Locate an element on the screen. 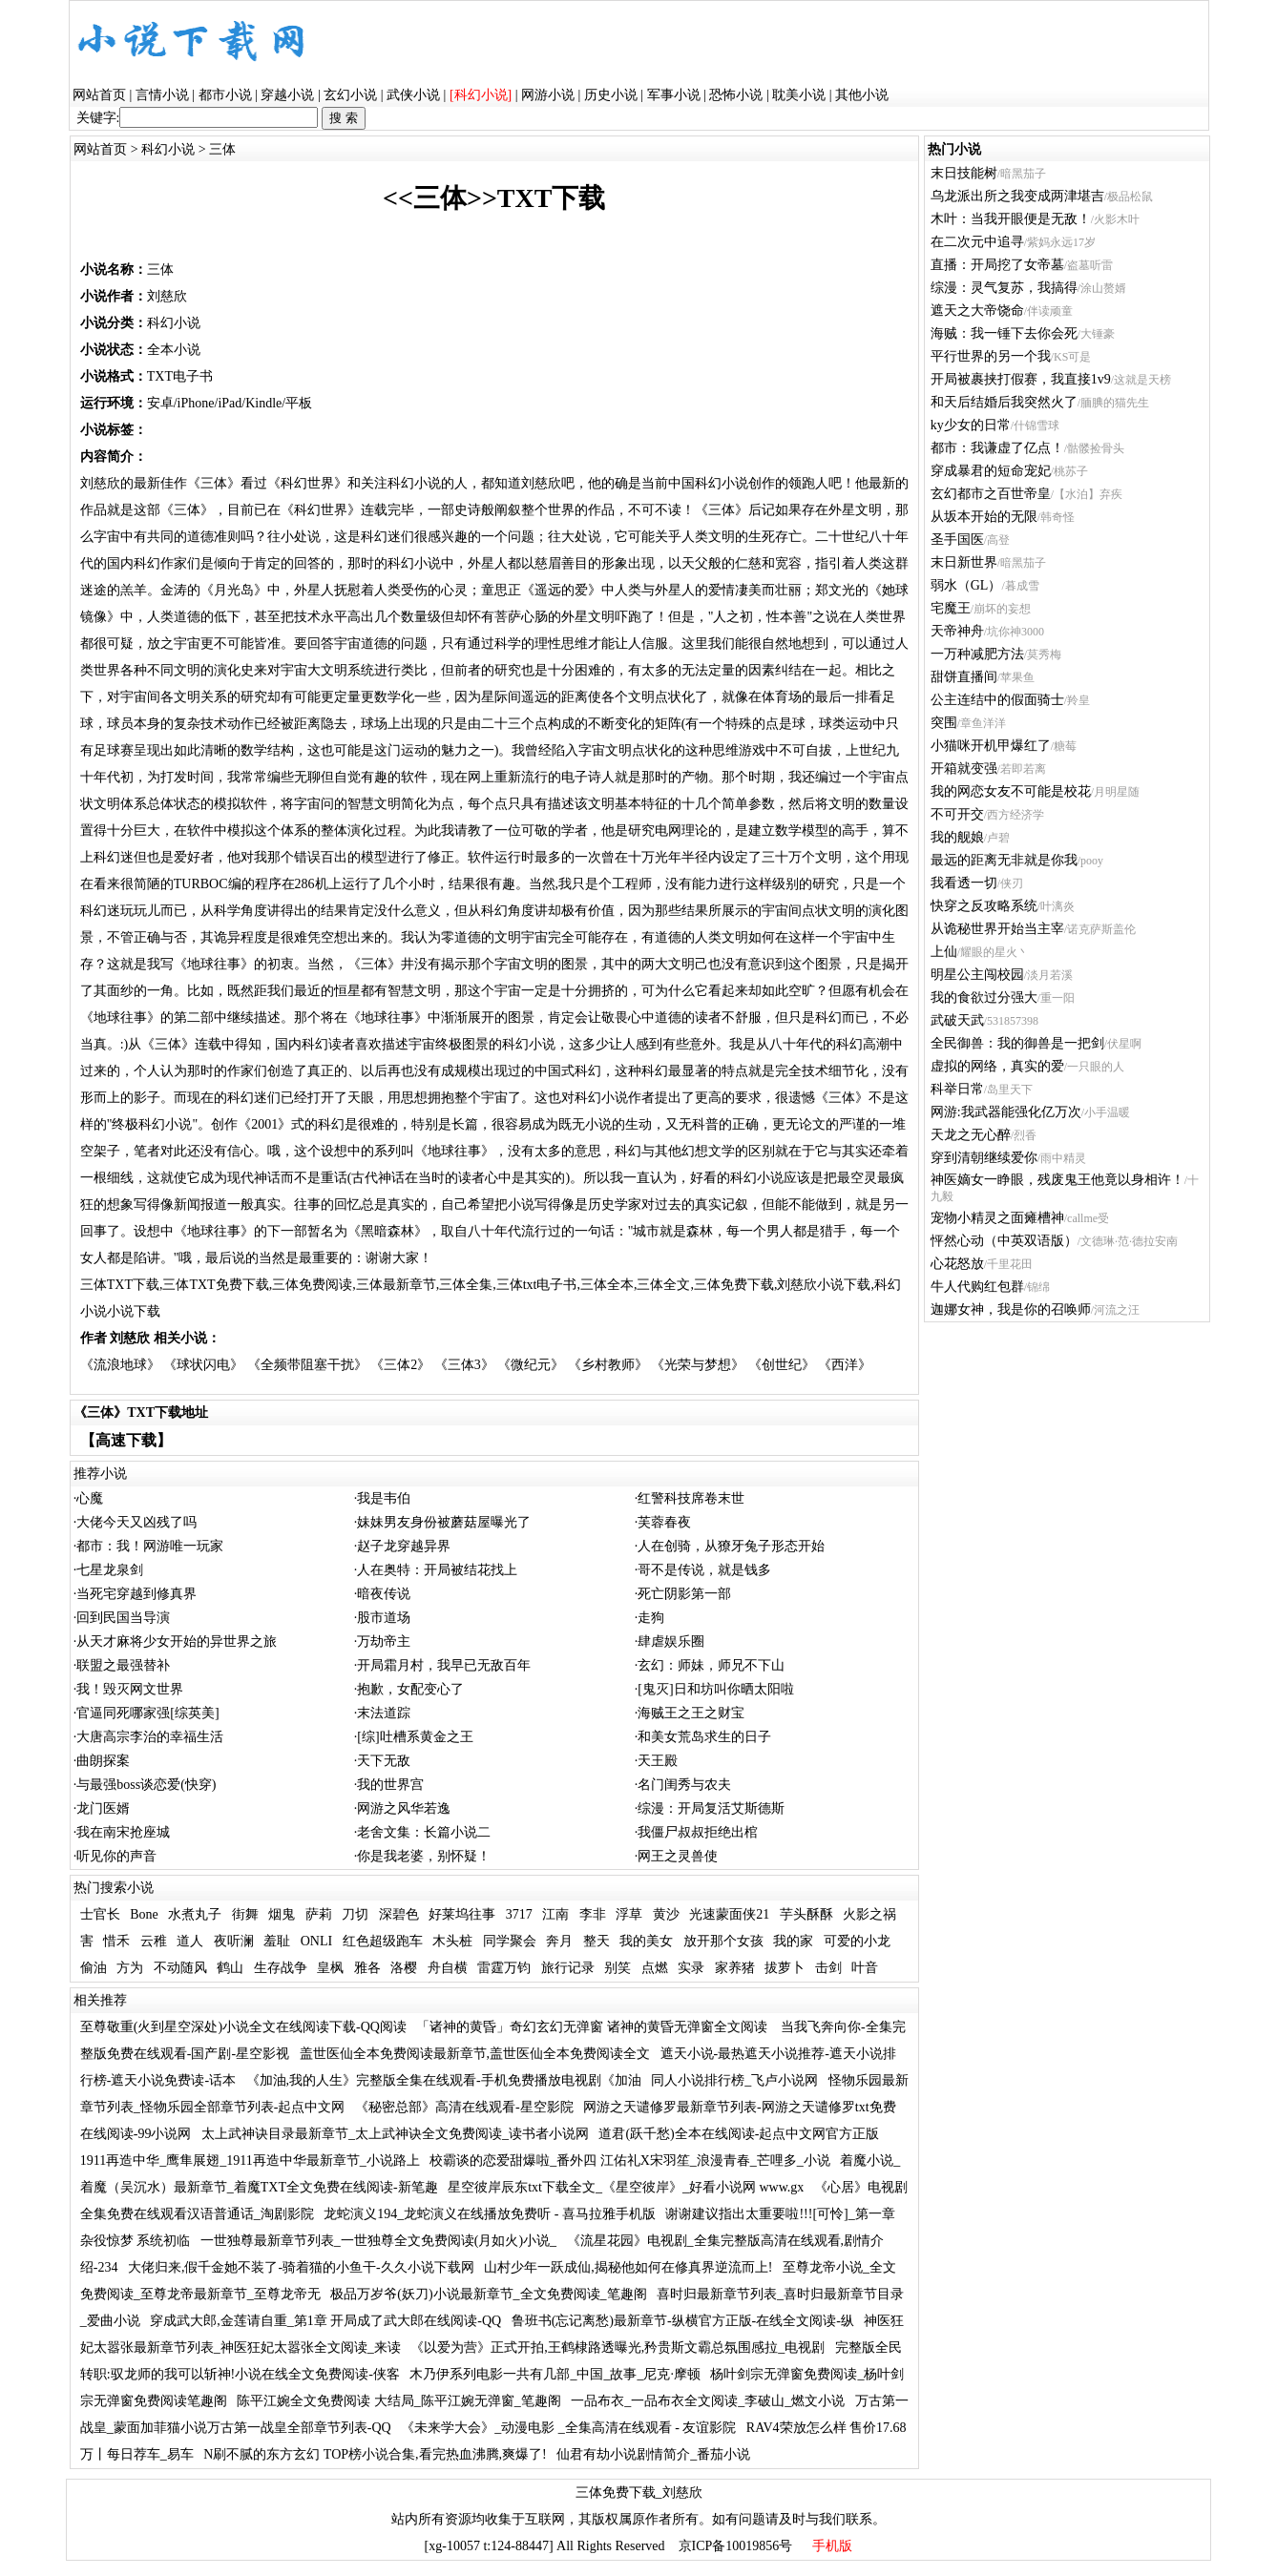  乌龙派出所之我变成两津堪吉 is located at coordinates (1017, 196).